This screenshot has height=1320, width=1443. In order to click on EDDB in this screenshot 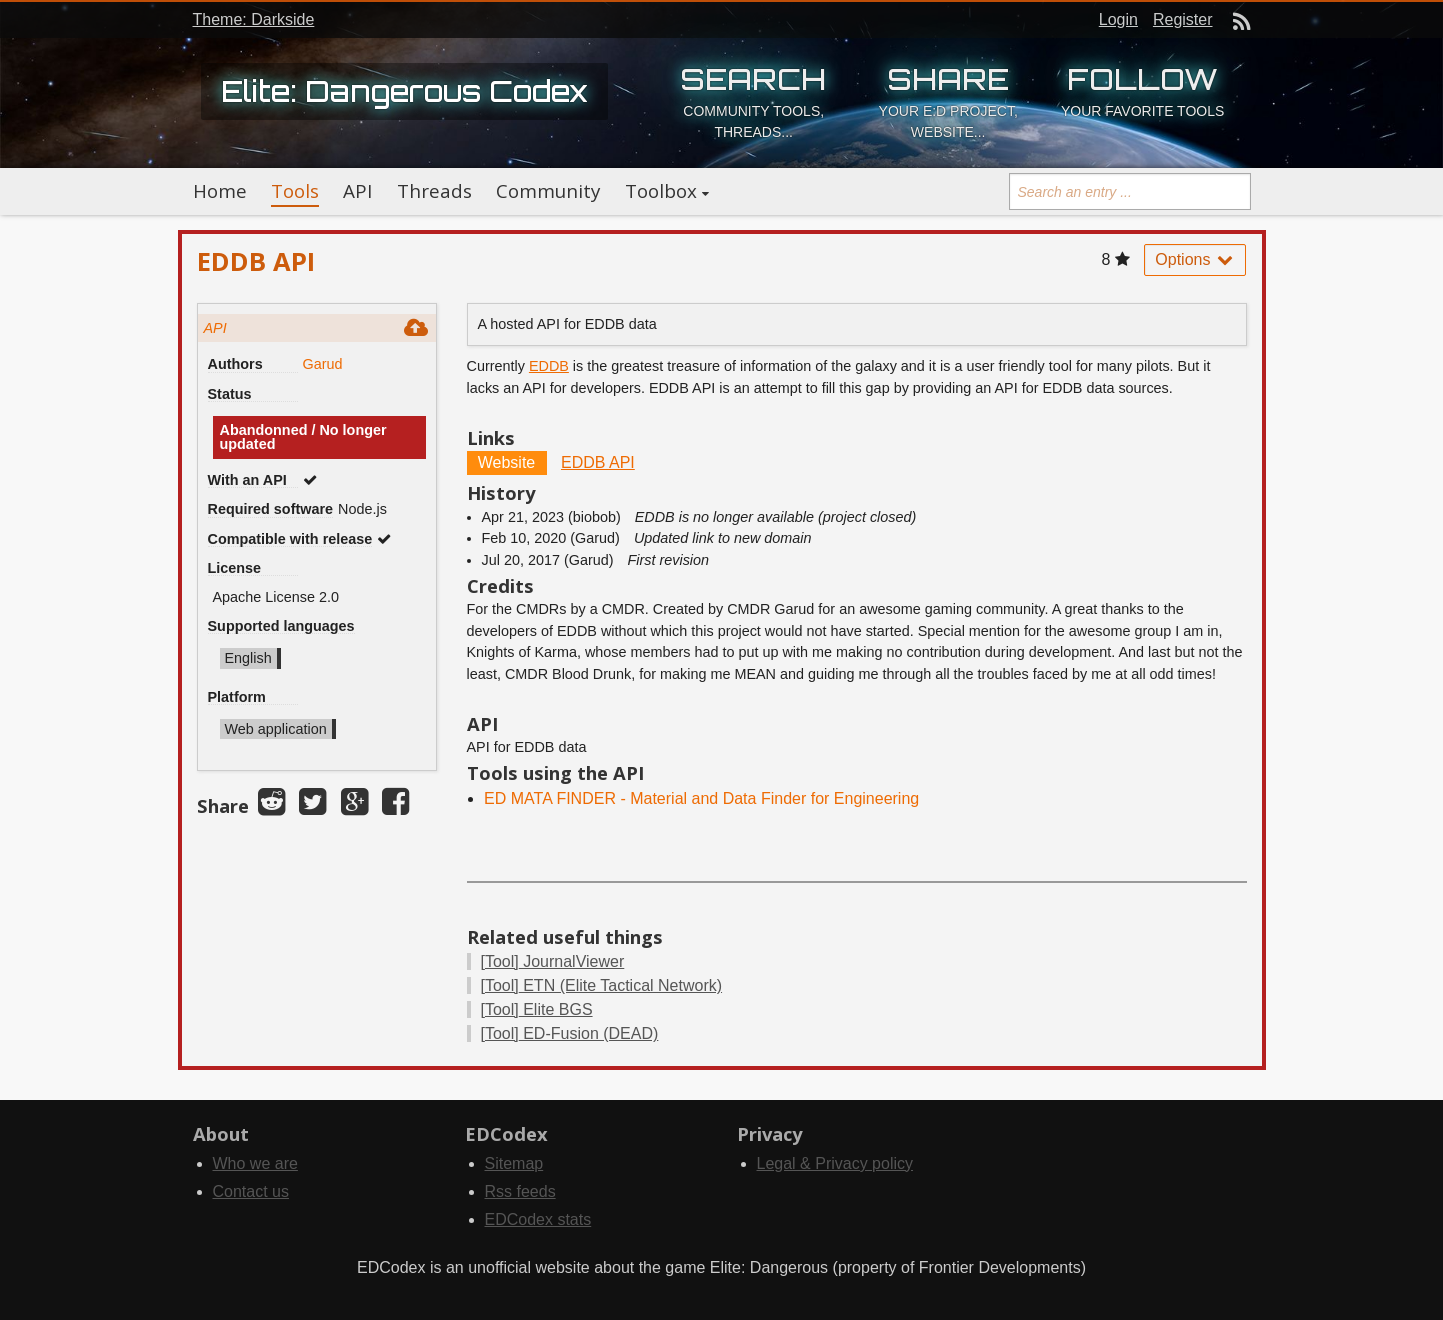, I will do `click(549, 366)`.